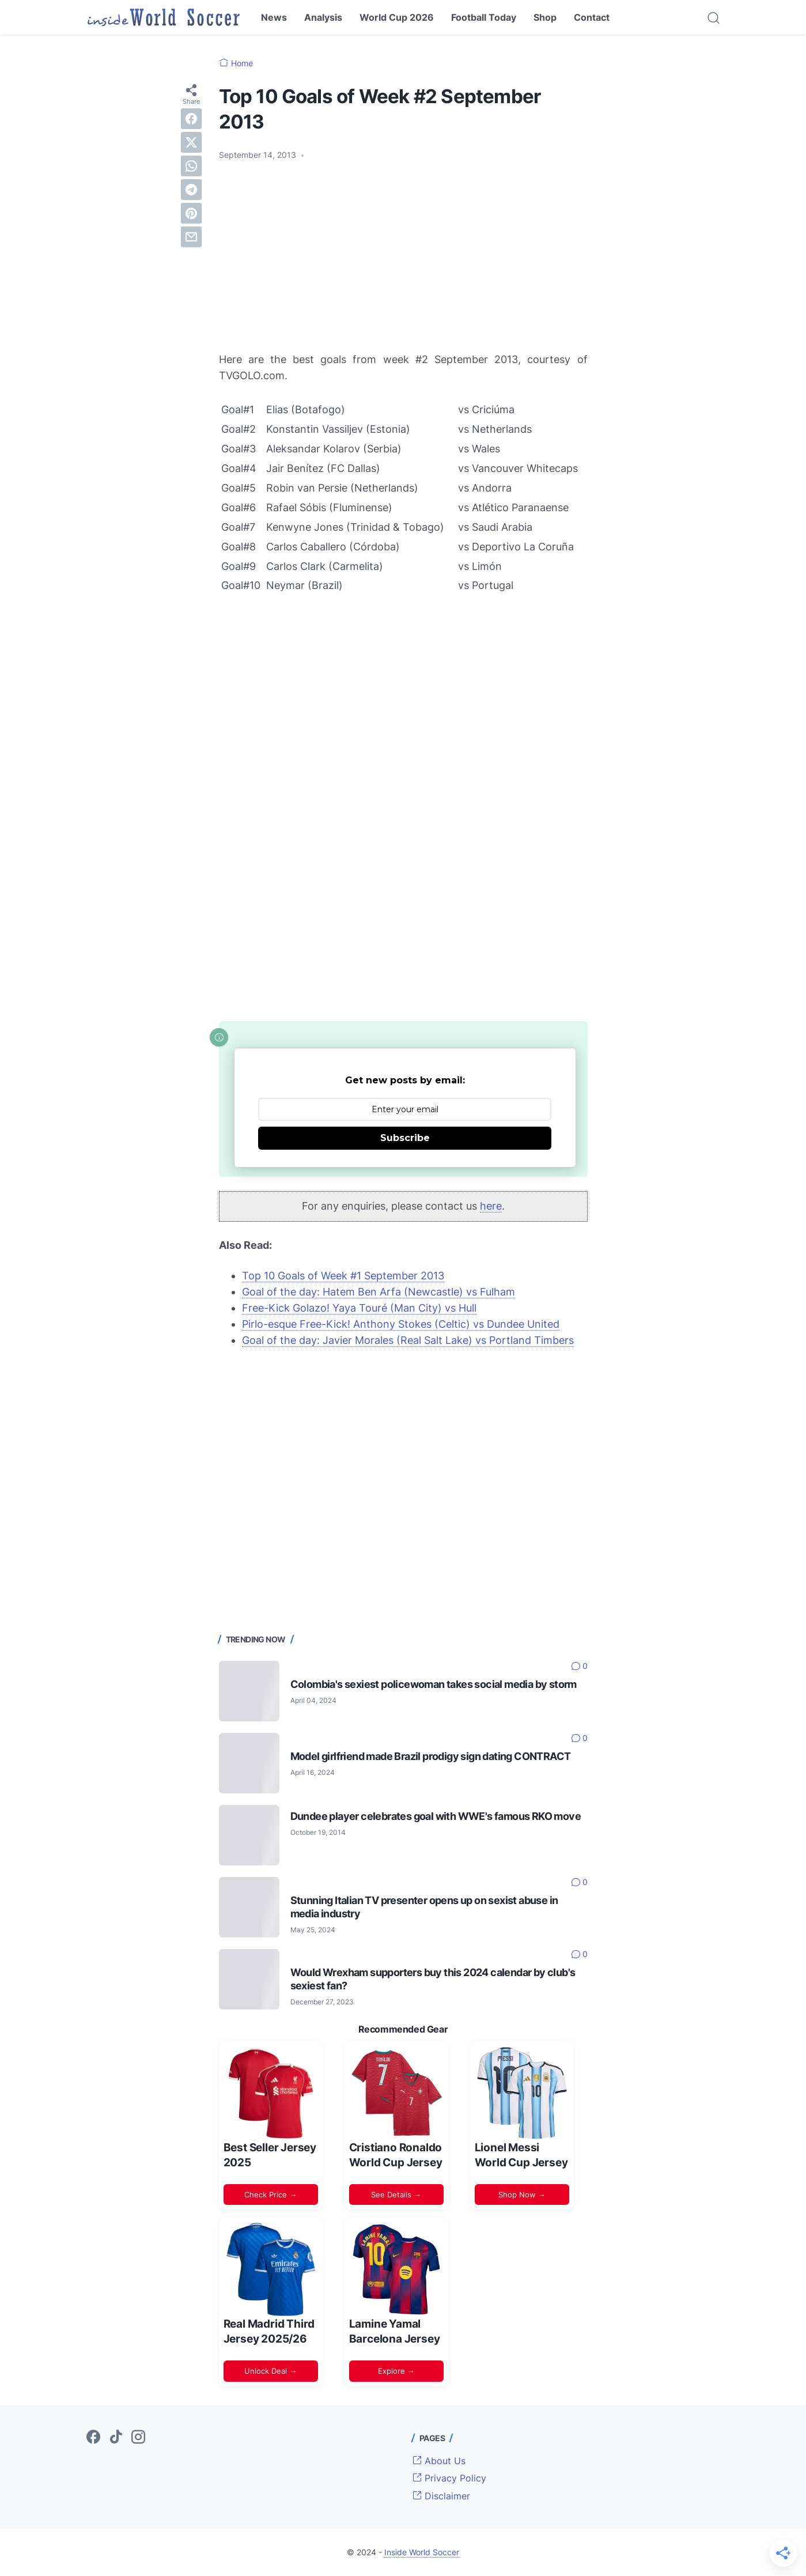 This screenshot has width=806, height=2576. What do you see at coordinates (403, 256) in the screenshot?
I see `[Advertisement]` at bounding box center [403, 256].